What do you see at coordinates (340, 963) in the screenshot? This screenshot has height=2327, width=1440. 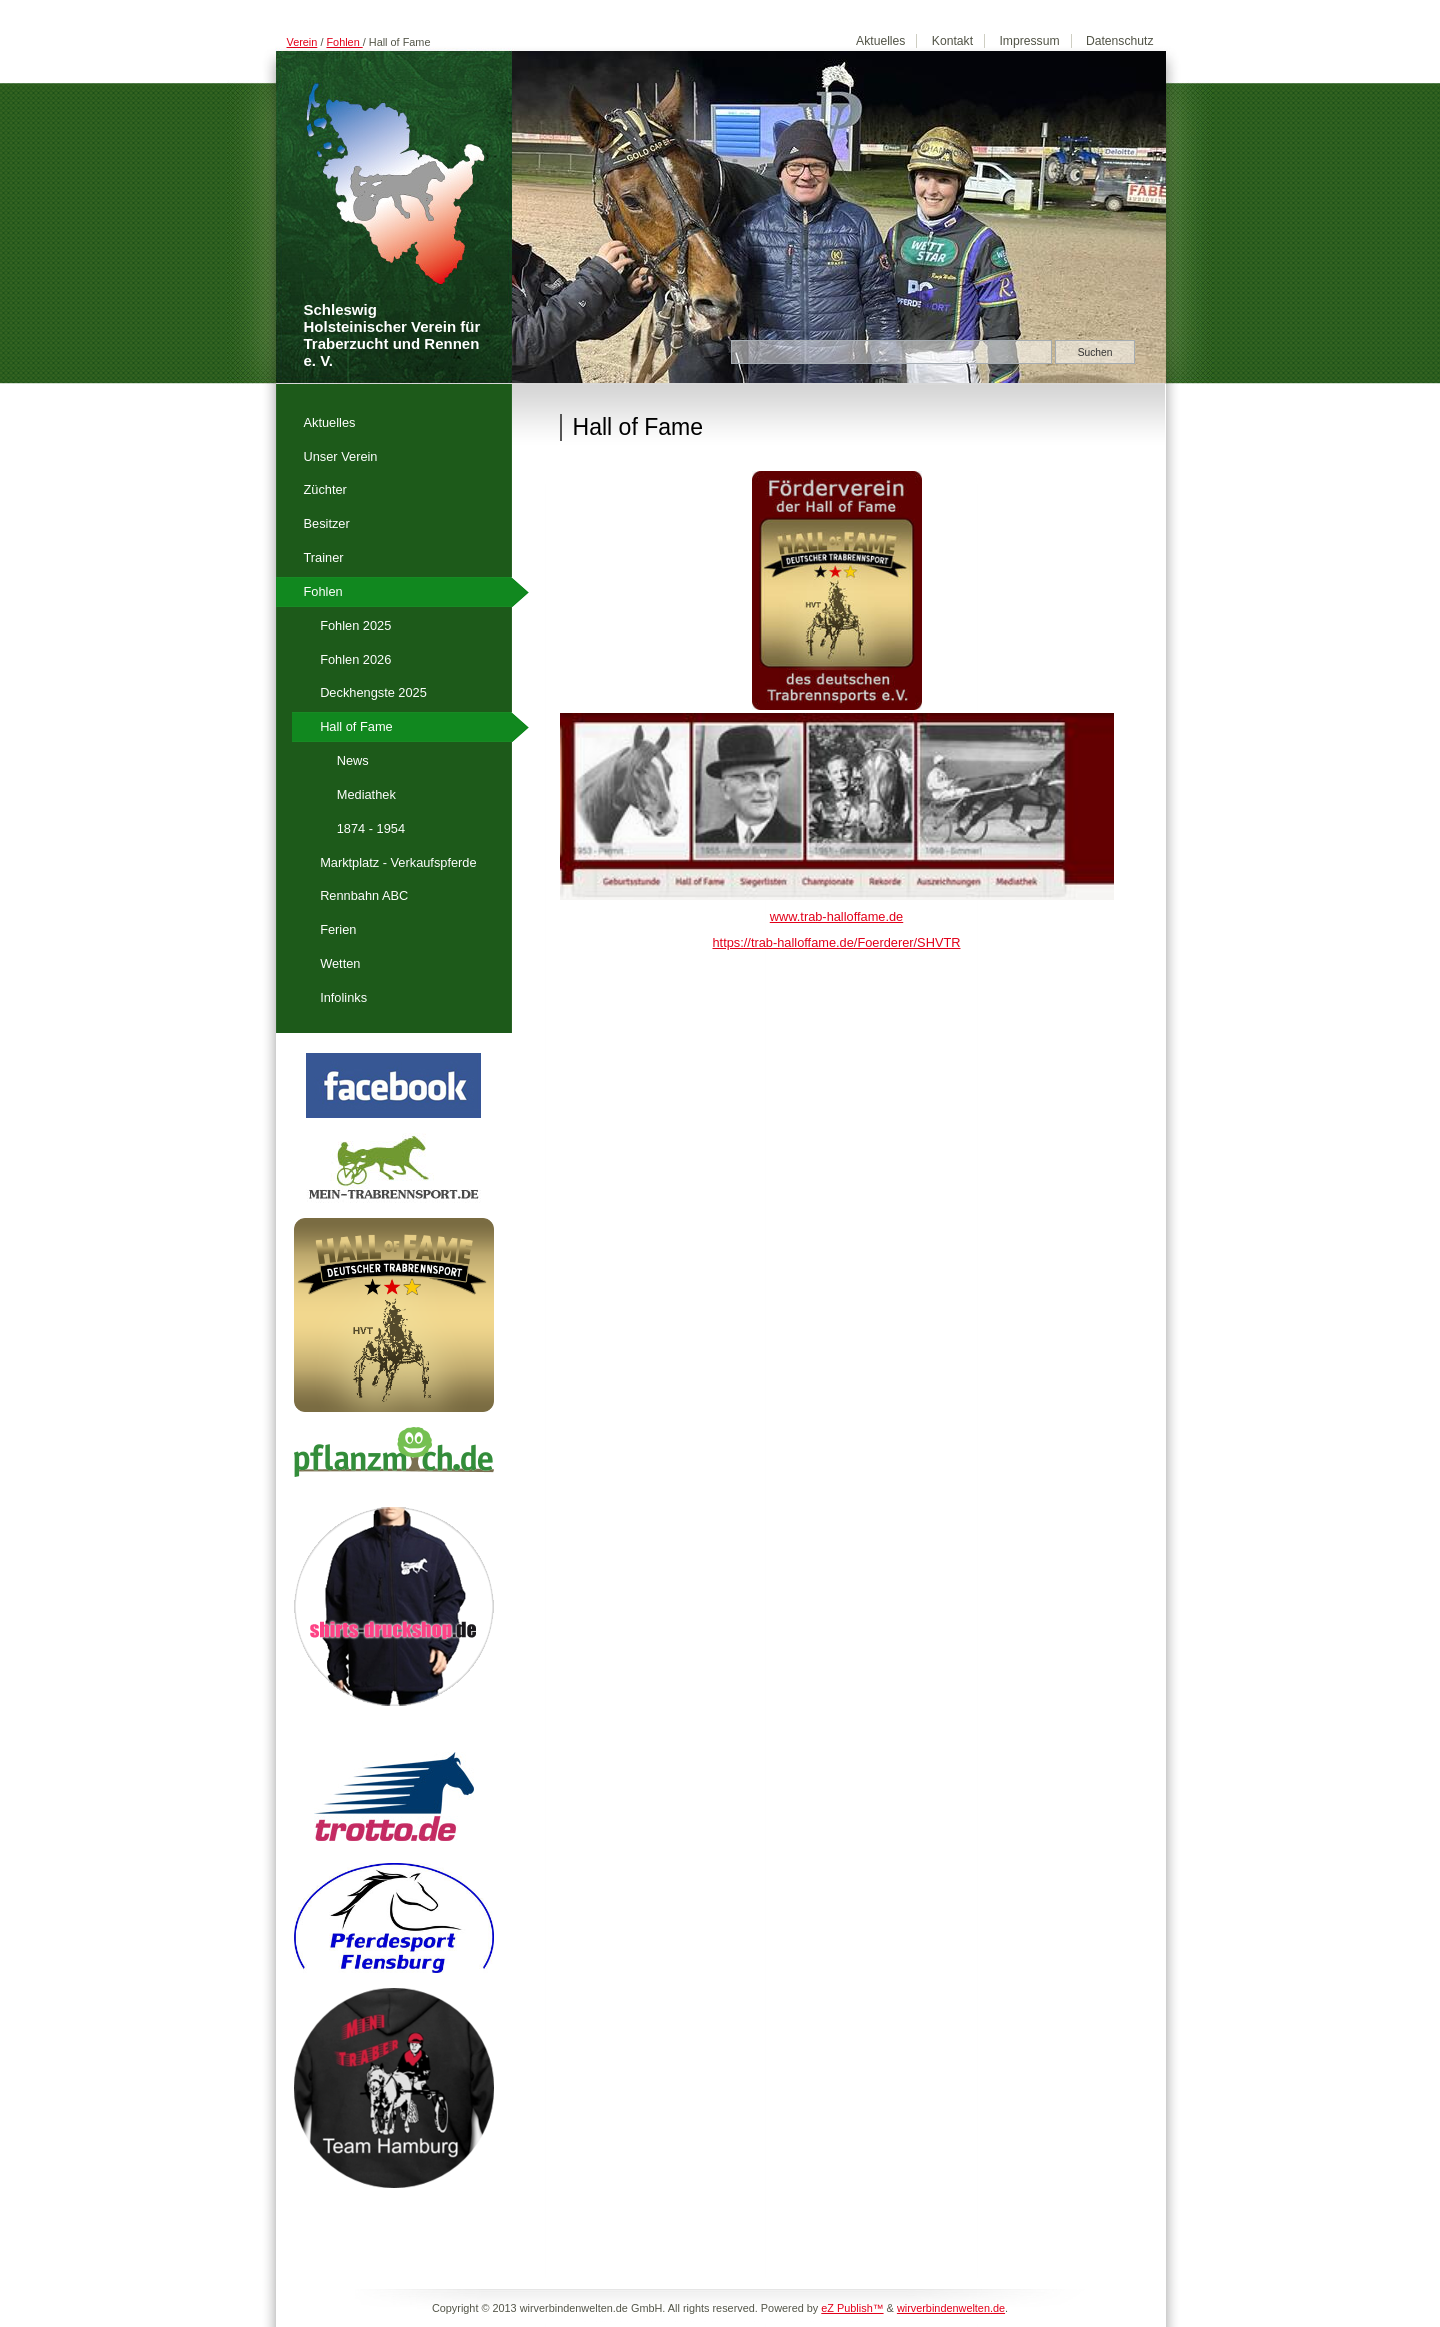 I see `Wetten` at bounding box center [340, 963].